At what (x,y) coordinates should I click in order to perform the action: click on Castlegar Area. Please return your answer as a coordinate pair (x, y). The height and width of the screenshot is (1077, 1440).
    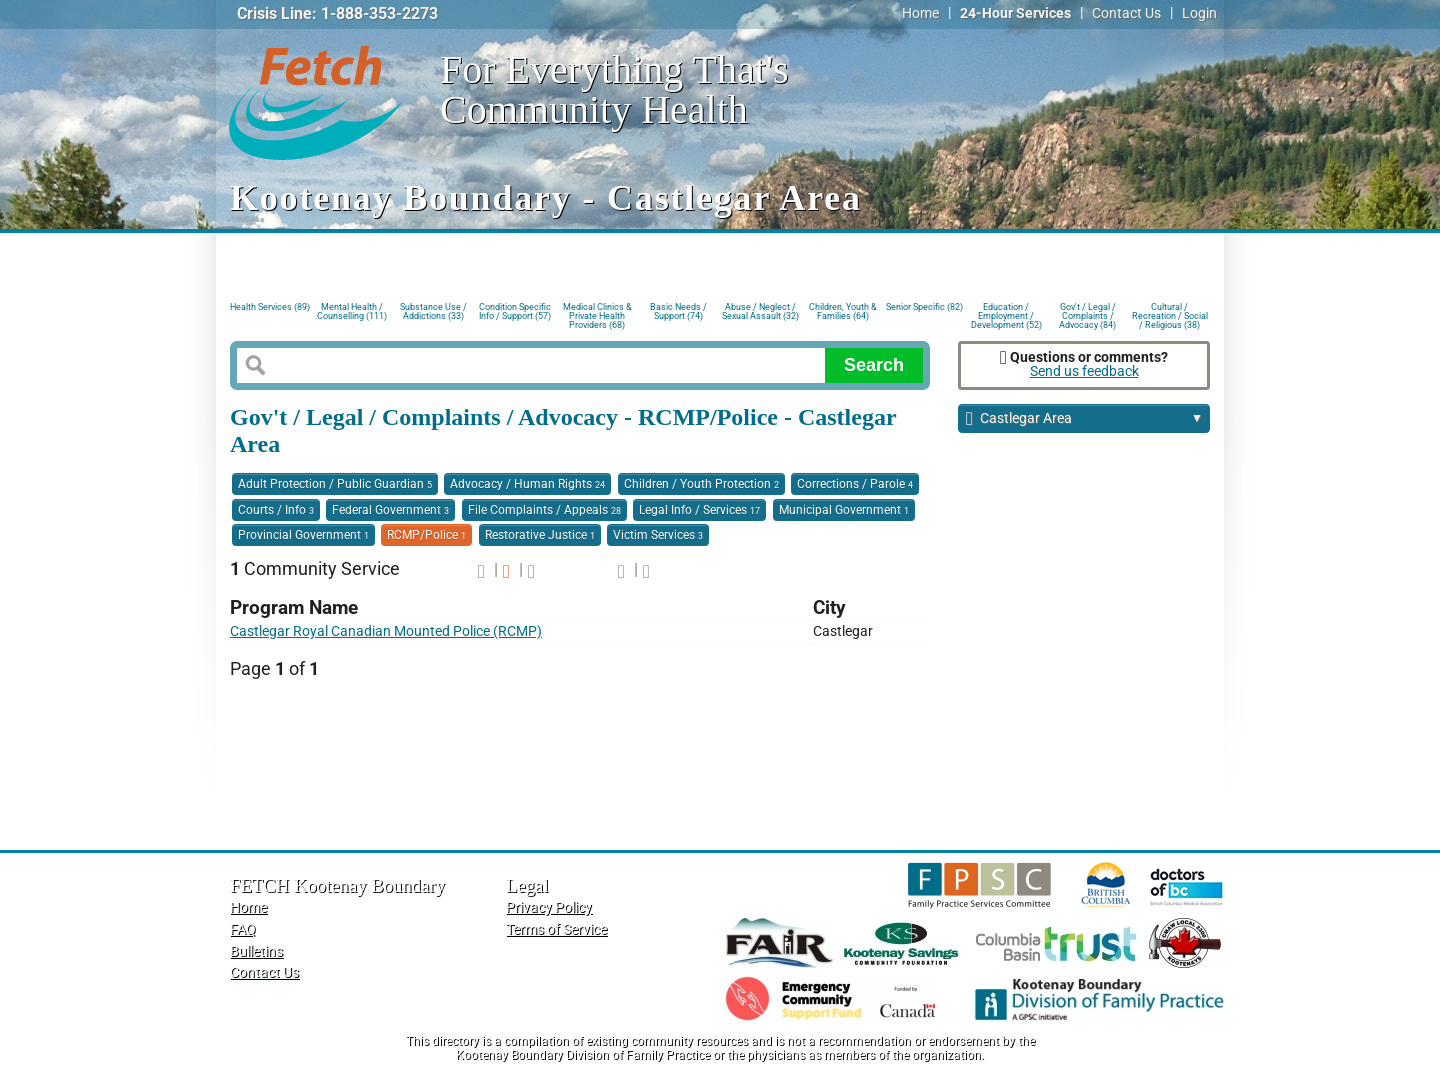
    Looking at the image, I should click on (1084, 419).